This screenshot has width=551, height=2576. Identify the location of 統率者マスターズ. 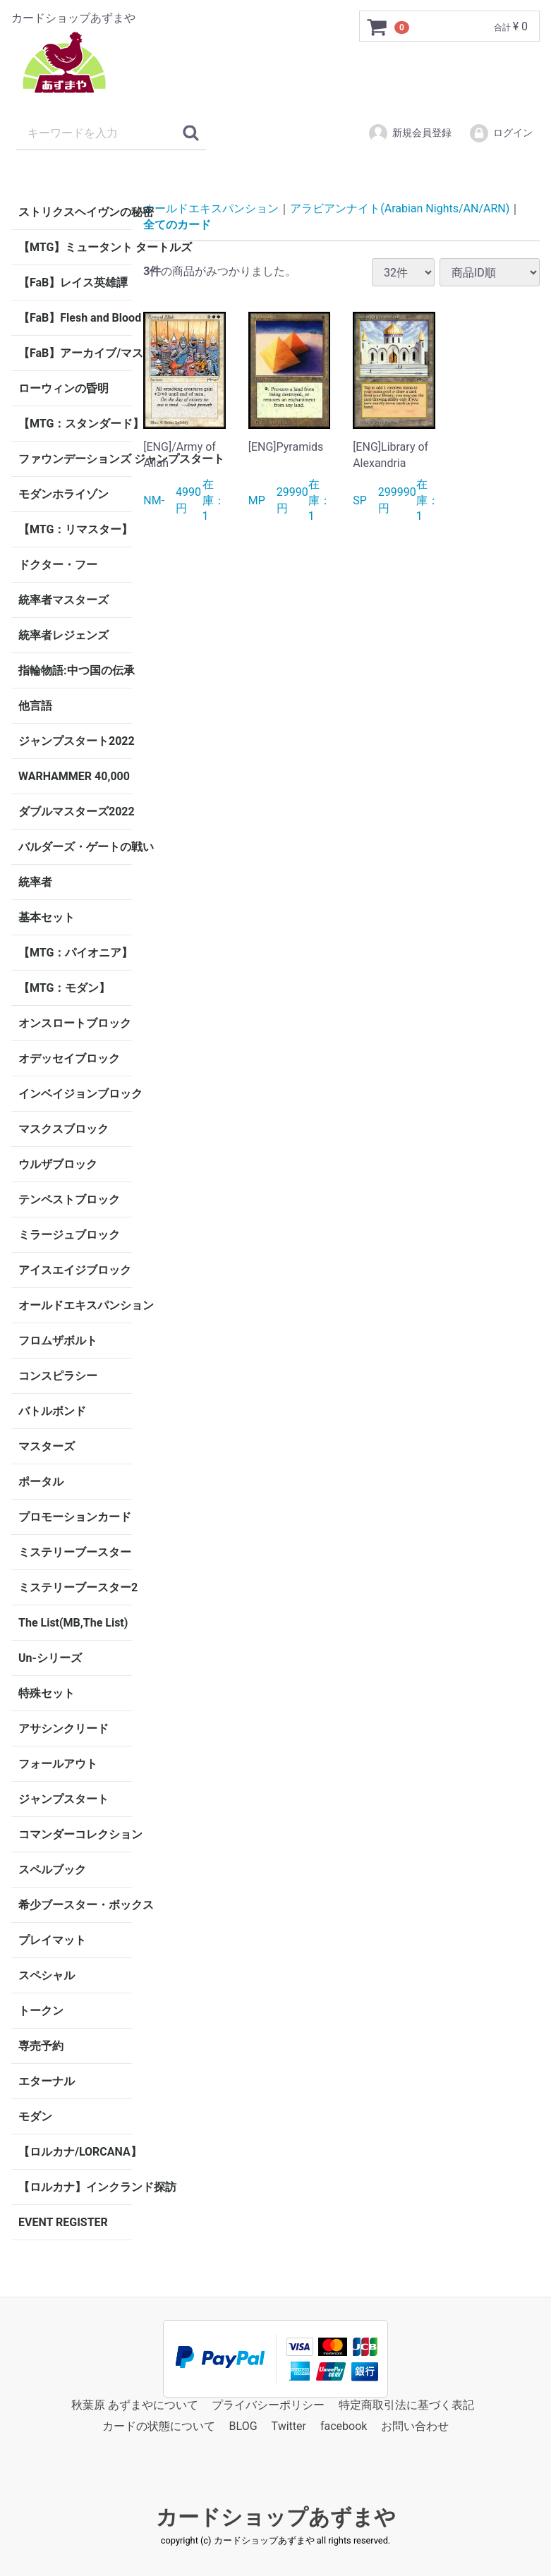
(63, 600).